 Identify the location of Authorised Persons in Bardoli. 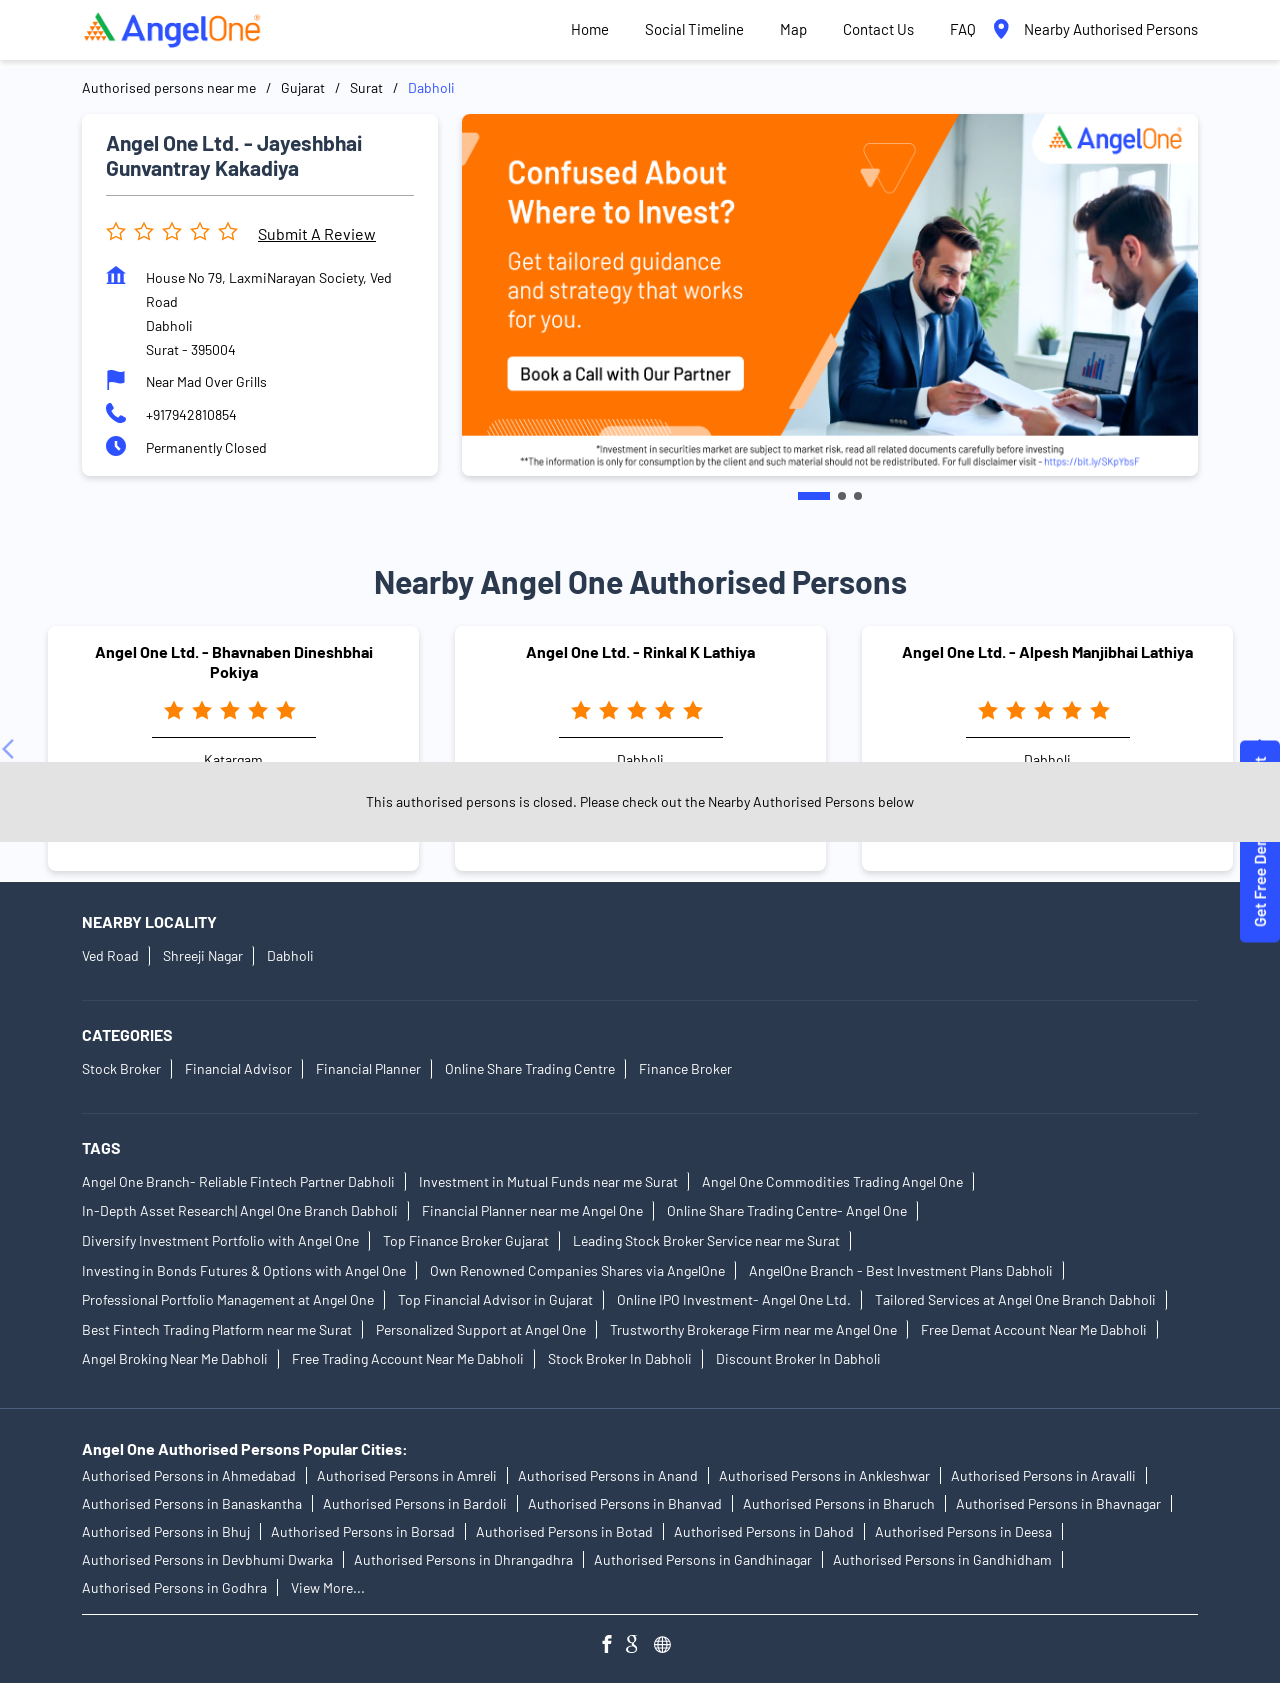
(415, 1504).